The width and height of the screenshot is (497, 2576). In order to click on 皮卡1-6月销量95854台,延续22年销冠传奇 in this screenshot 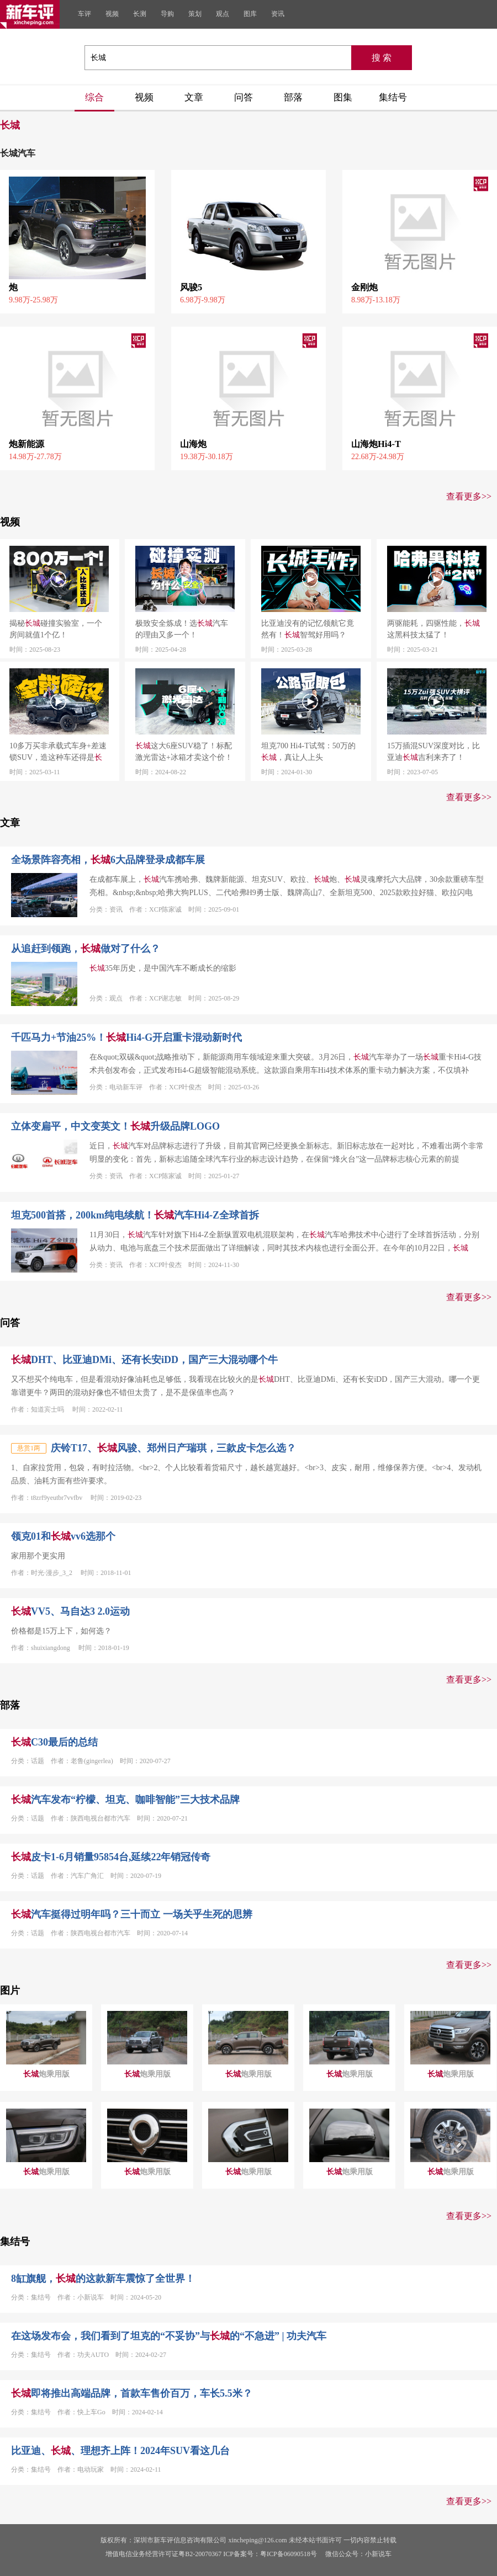, I will do `click(111, 1856)`.